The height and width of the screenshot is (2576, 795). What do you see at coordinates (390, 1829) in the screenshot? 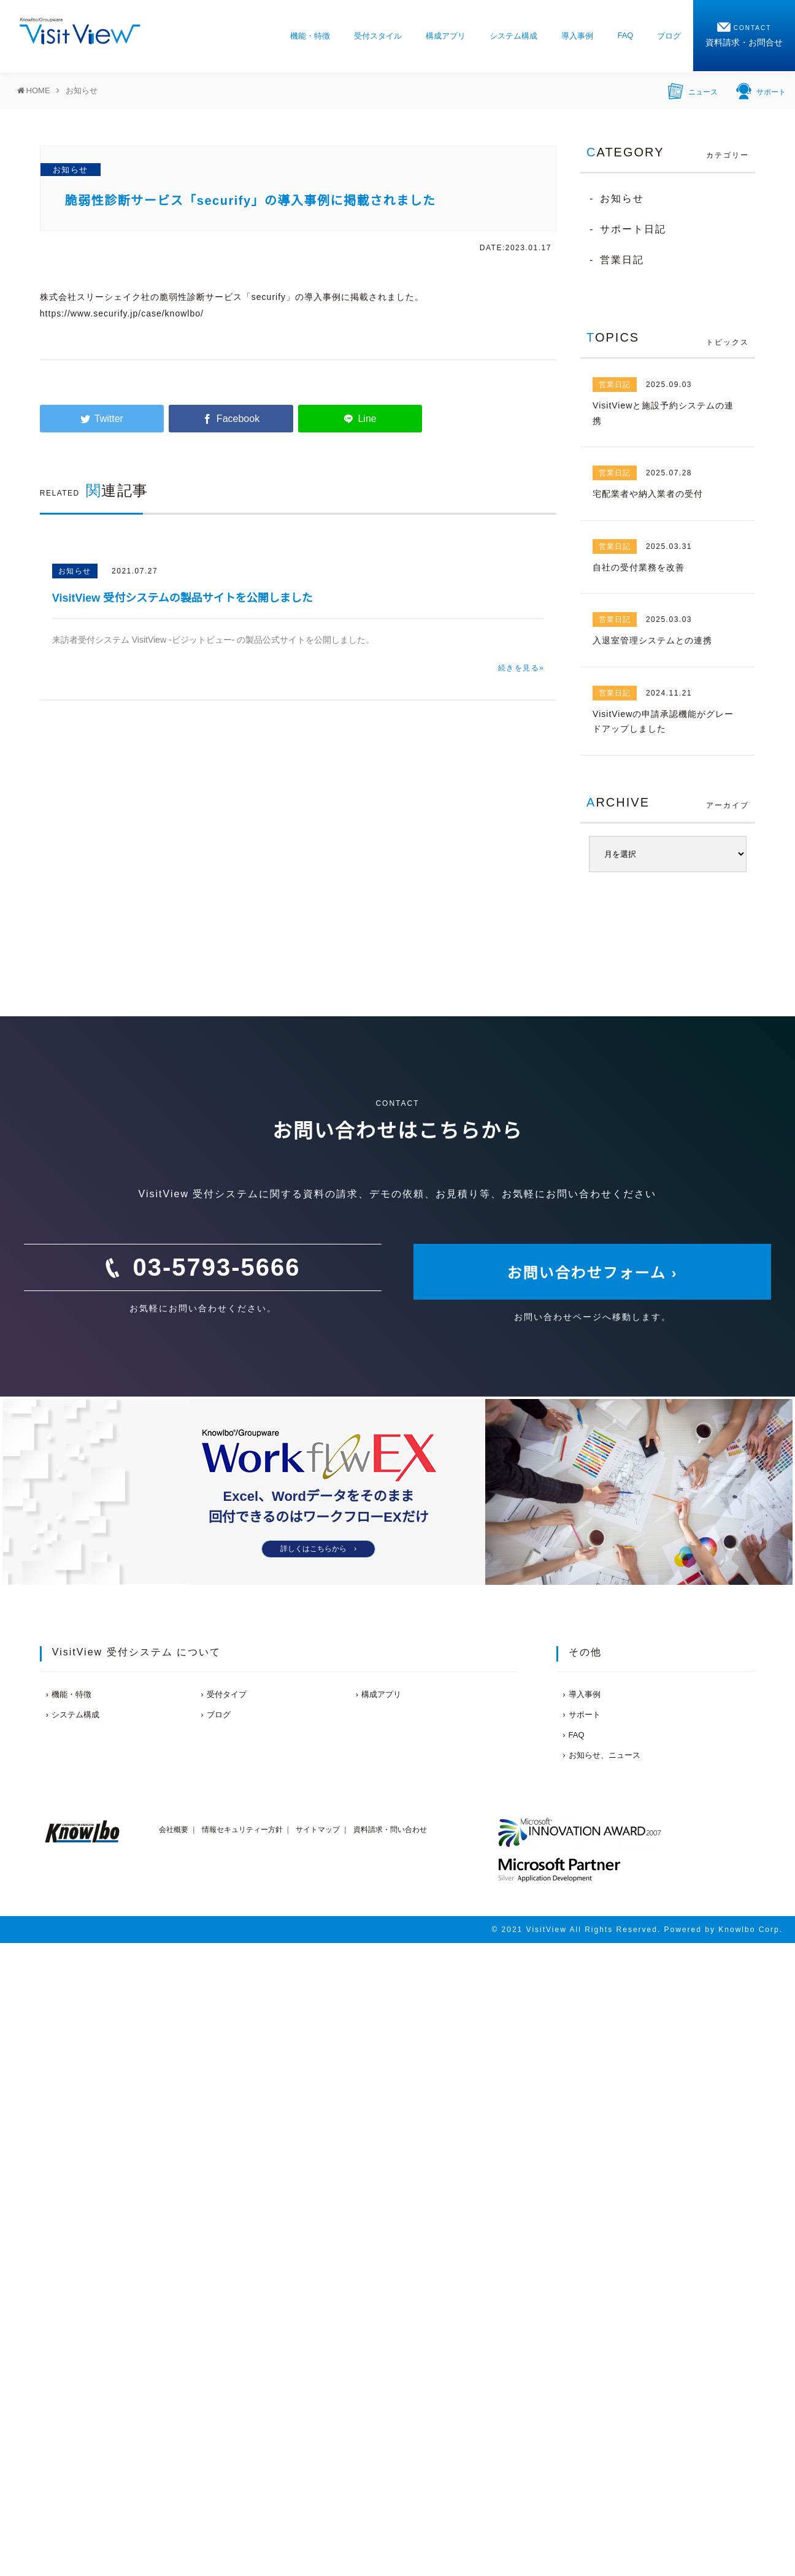
I see `資料請求・問い合わせ` at bounding box center [390, 1829].